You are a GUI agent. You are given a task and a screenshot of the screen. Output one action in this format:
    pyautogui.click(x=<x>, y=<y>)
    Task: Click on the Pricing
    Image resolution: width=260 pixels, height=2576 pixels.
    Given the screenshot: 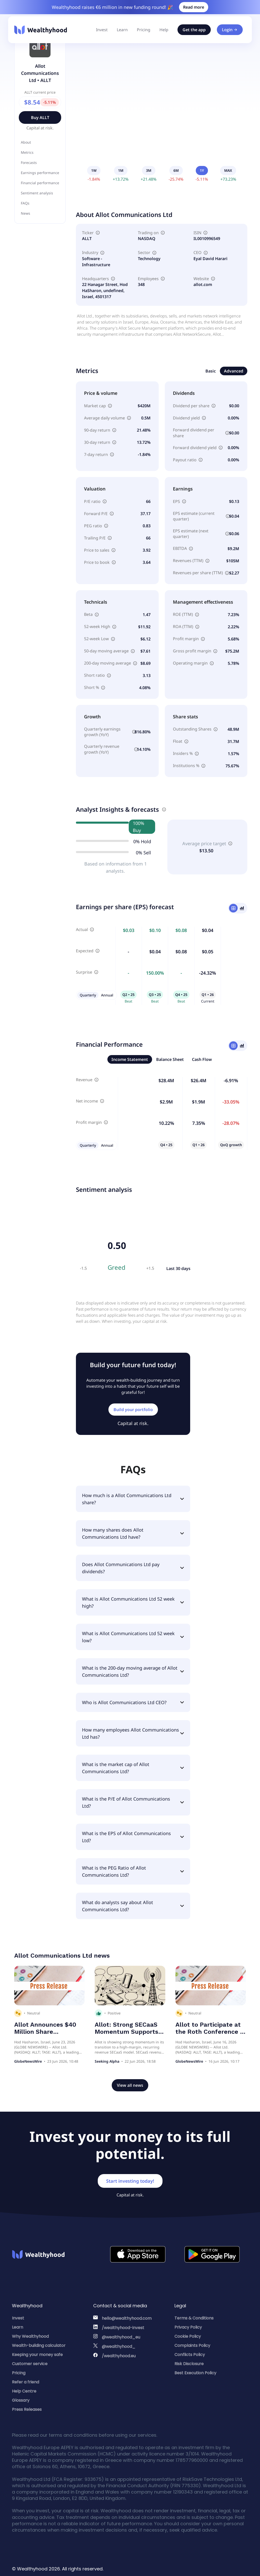 What is the action you would take?
    pyautogui.click(x=143, y=29)
    